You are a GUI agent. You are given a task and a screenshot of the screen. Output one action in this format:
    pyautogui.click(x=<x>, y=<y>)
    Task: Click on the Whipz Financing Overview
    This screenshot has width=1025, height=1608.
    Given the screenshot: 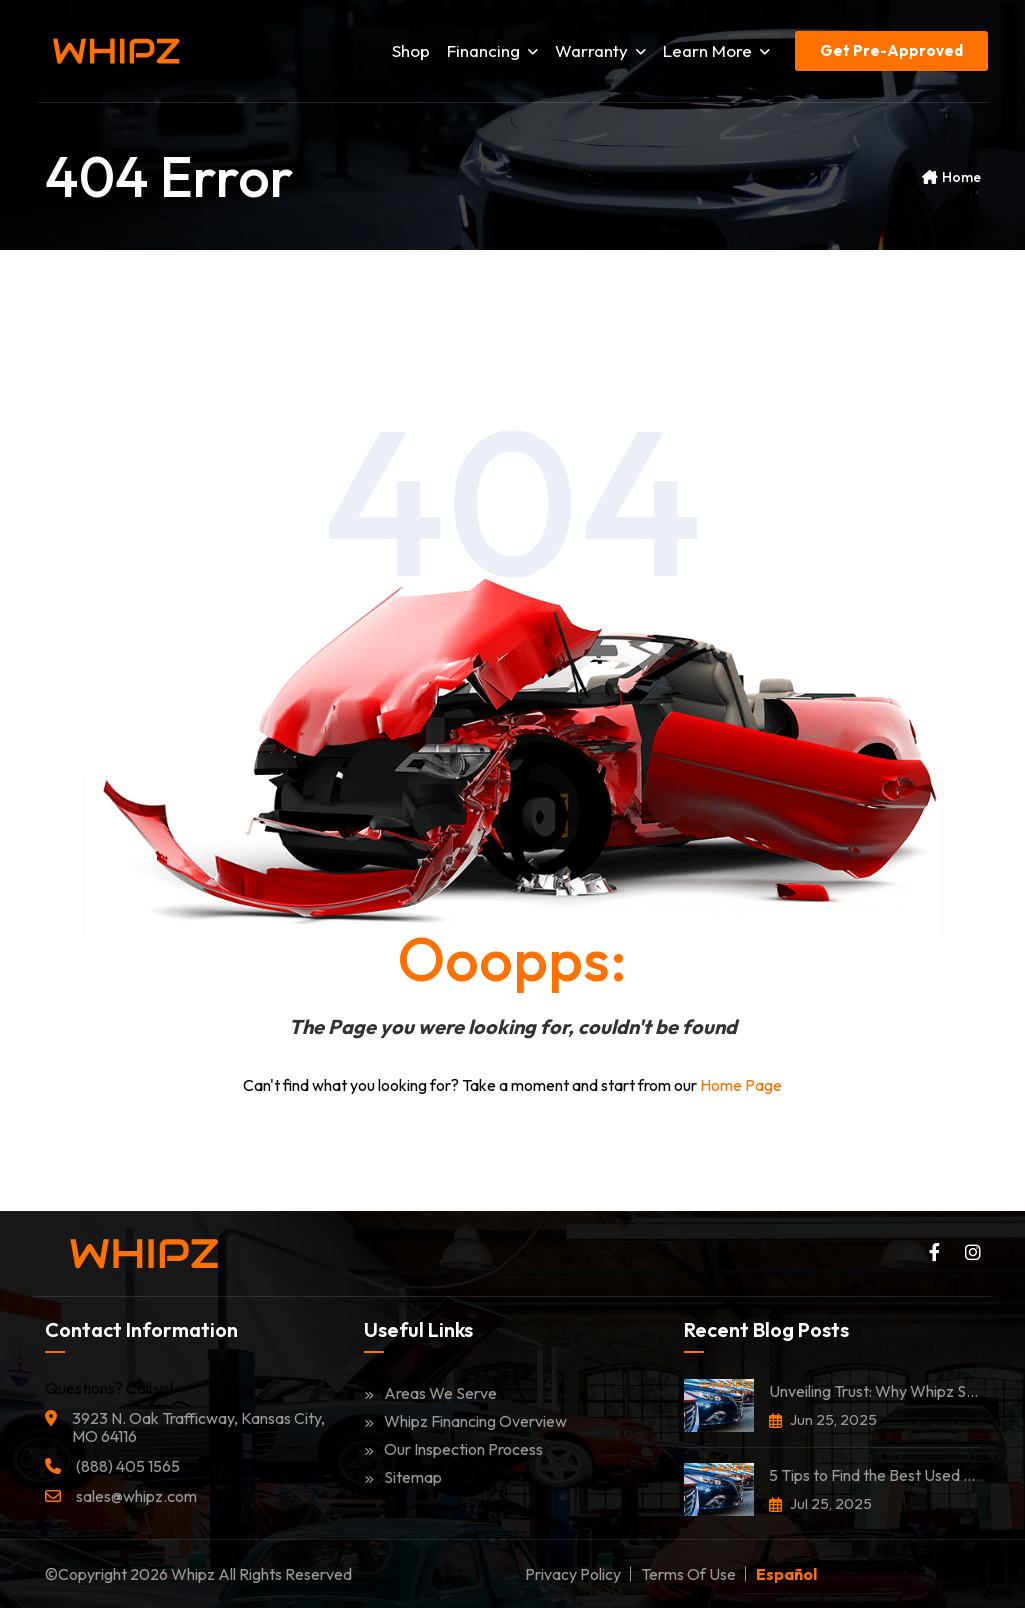 What is the action you would take?
    pyautogui.click(x=465, y=1421)
    